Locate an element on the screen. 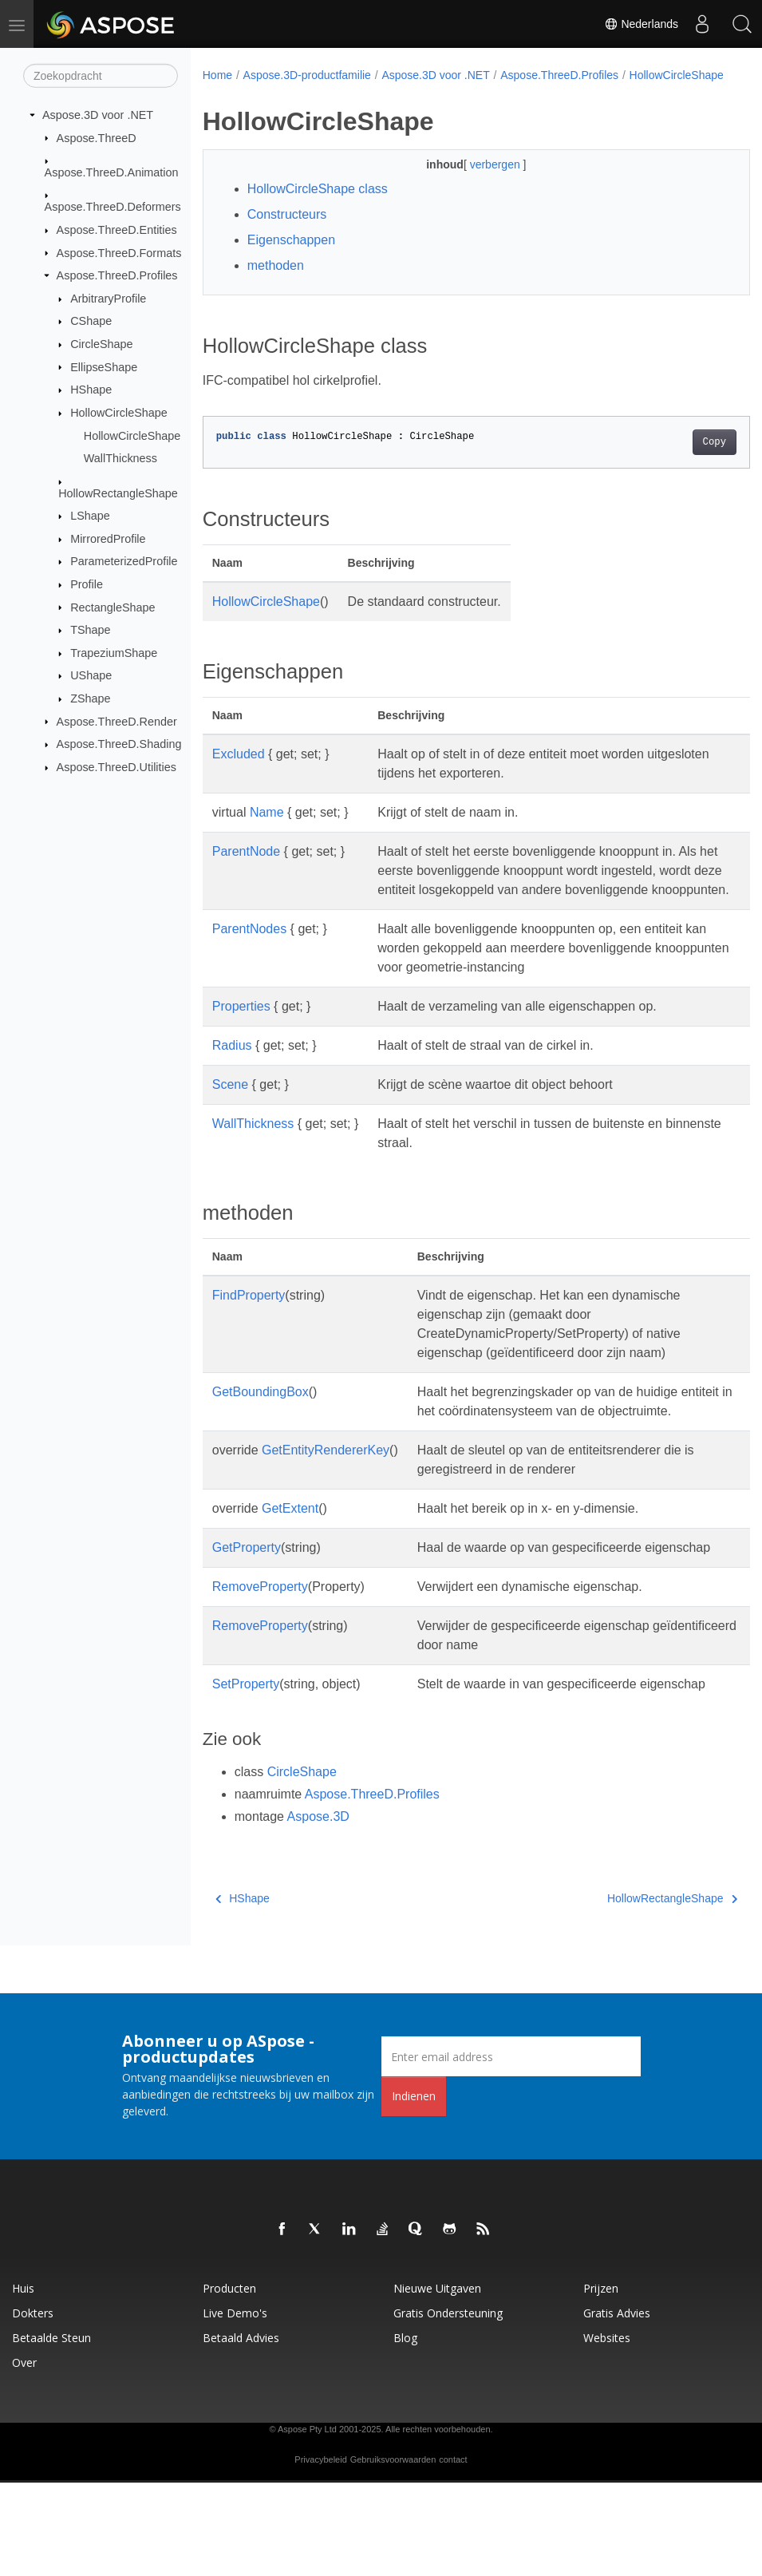 Image resolution: width=762 pixels, height=2576 pixels. Producten is located at coordinates (229, 2381).